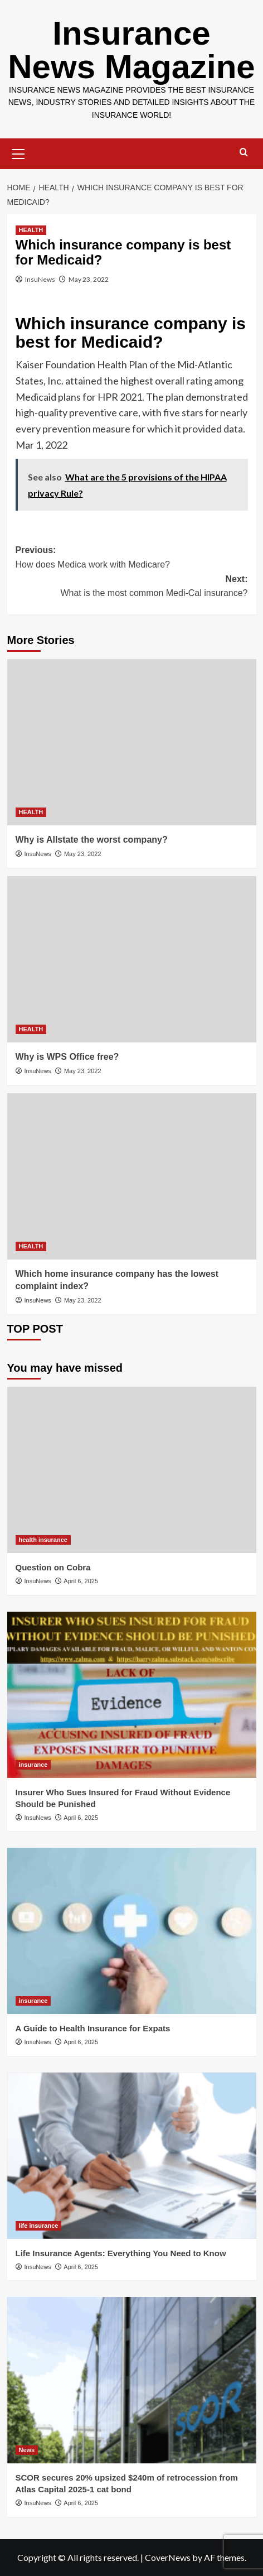 The image size is (263, 2576). I want to click on A Guide to Health Insurance for Expats, so click(93, 2028).